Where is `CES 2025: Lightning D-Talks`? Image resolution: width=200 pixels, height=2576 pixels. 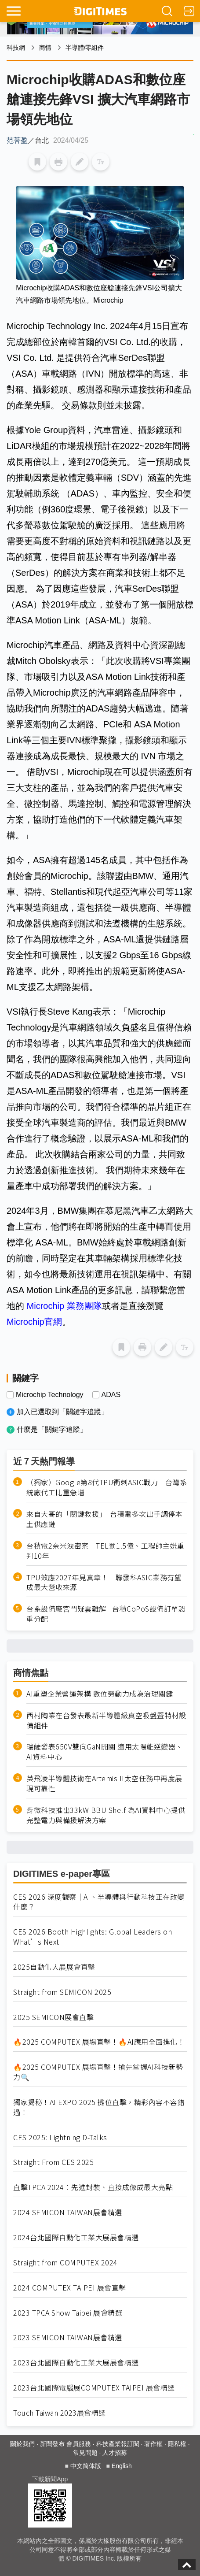
CES 2025: Lightning D-Talks is located at coordinates (60, 2137).